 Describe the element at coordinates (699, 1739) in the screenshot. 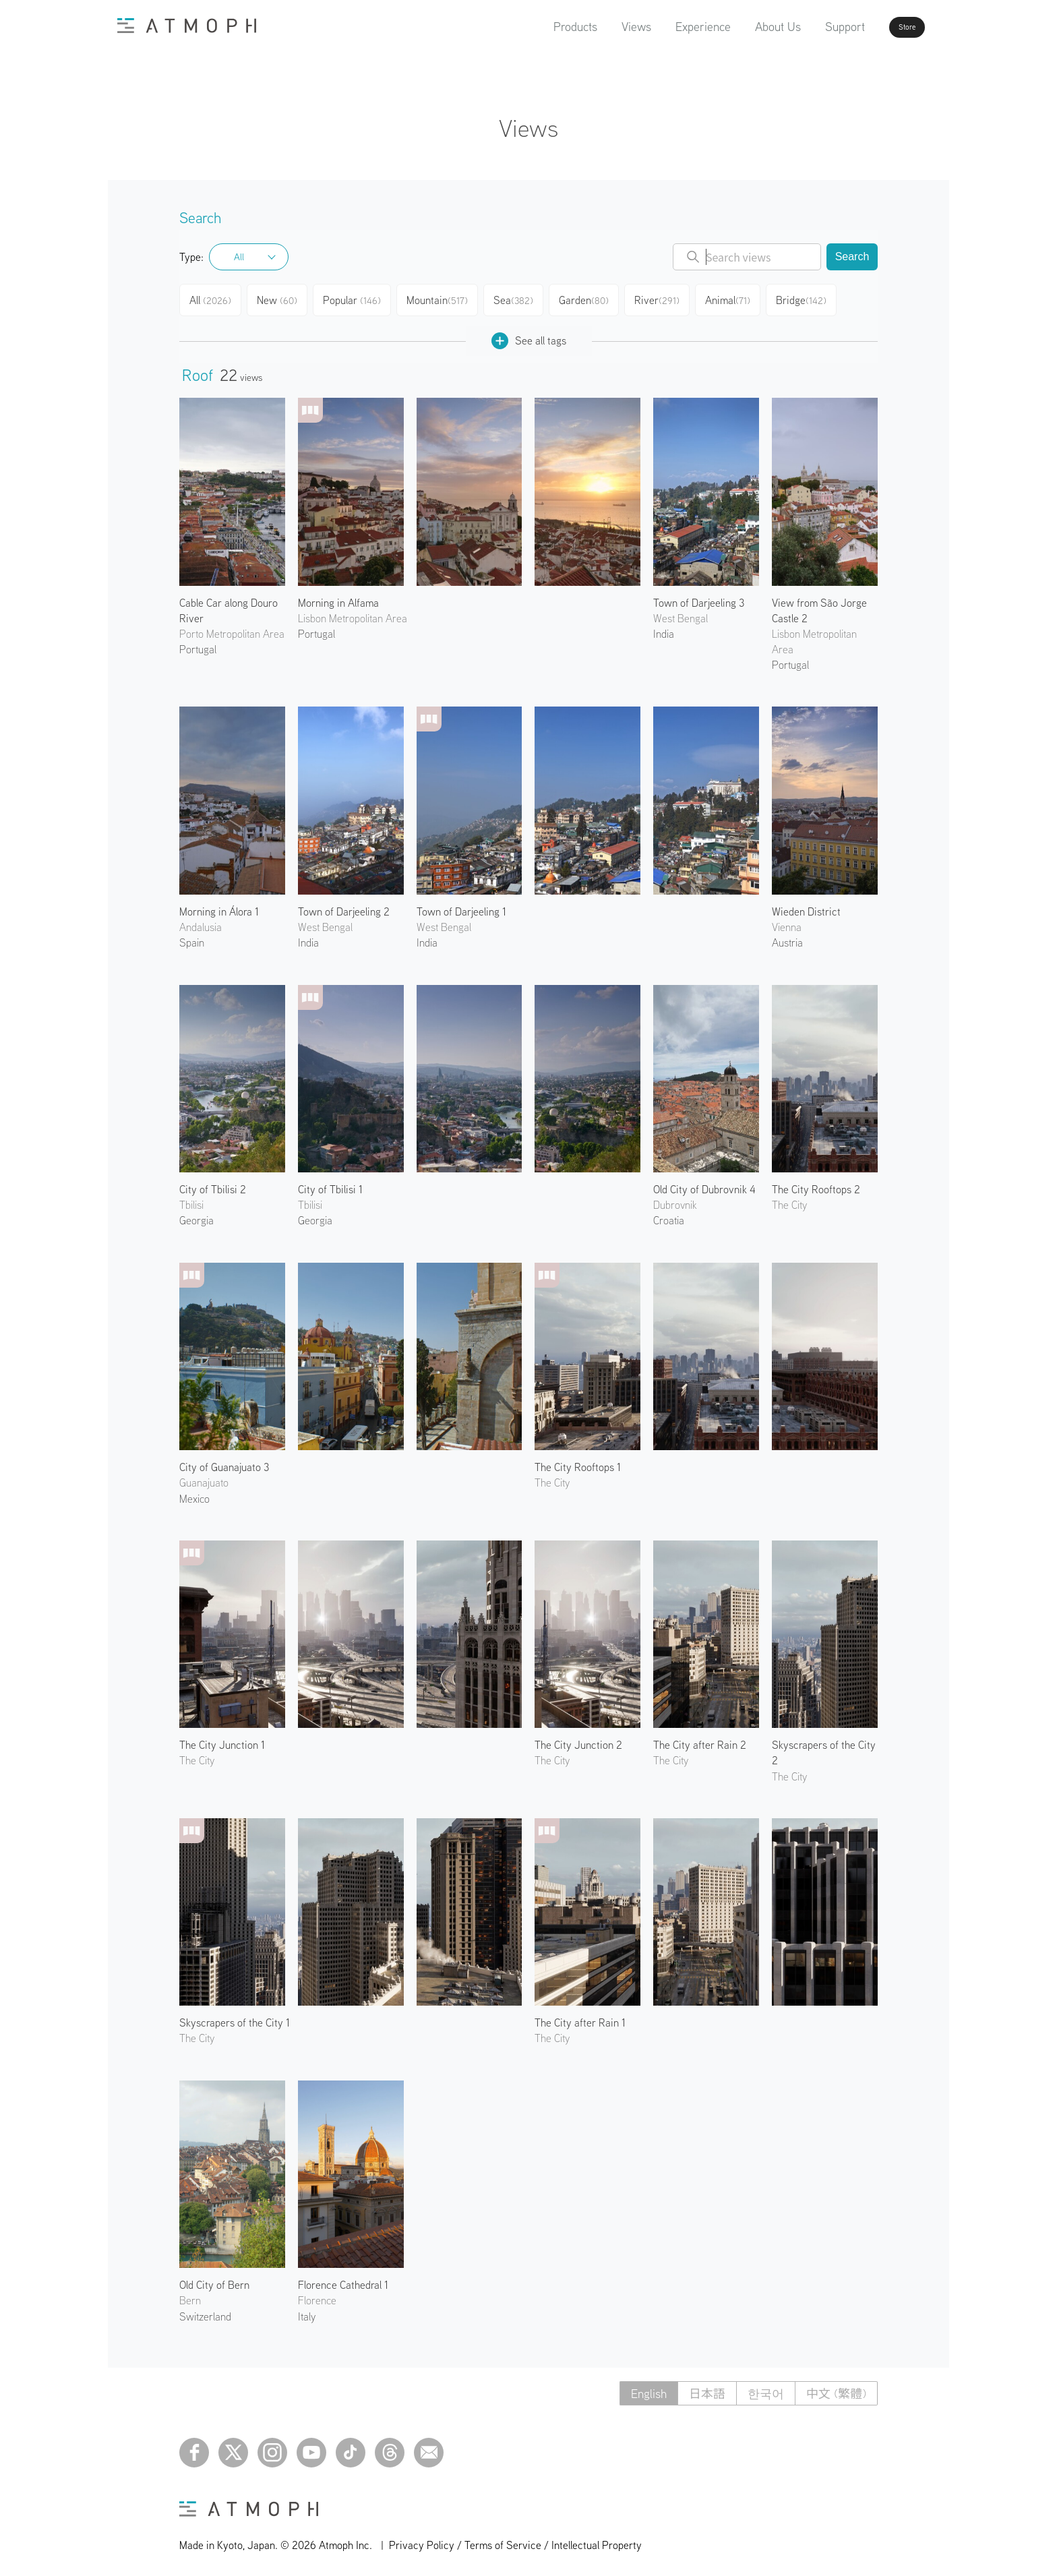

I see `The City after Rain 2` at that location.